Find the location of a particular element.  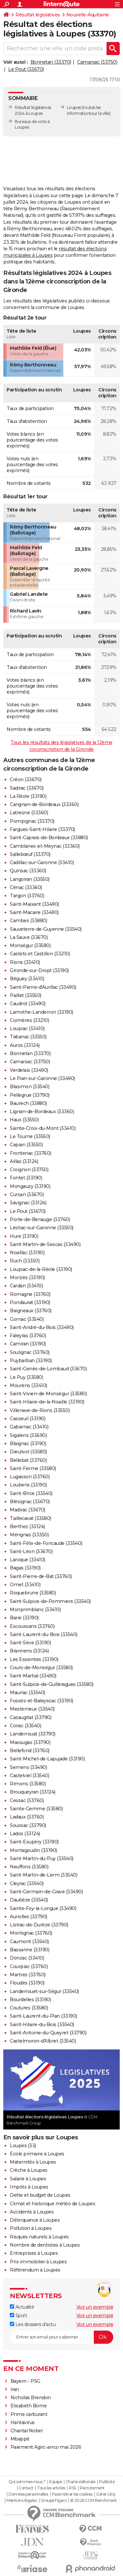

Escoussans (33760) is located at coordinates (32, 1626).